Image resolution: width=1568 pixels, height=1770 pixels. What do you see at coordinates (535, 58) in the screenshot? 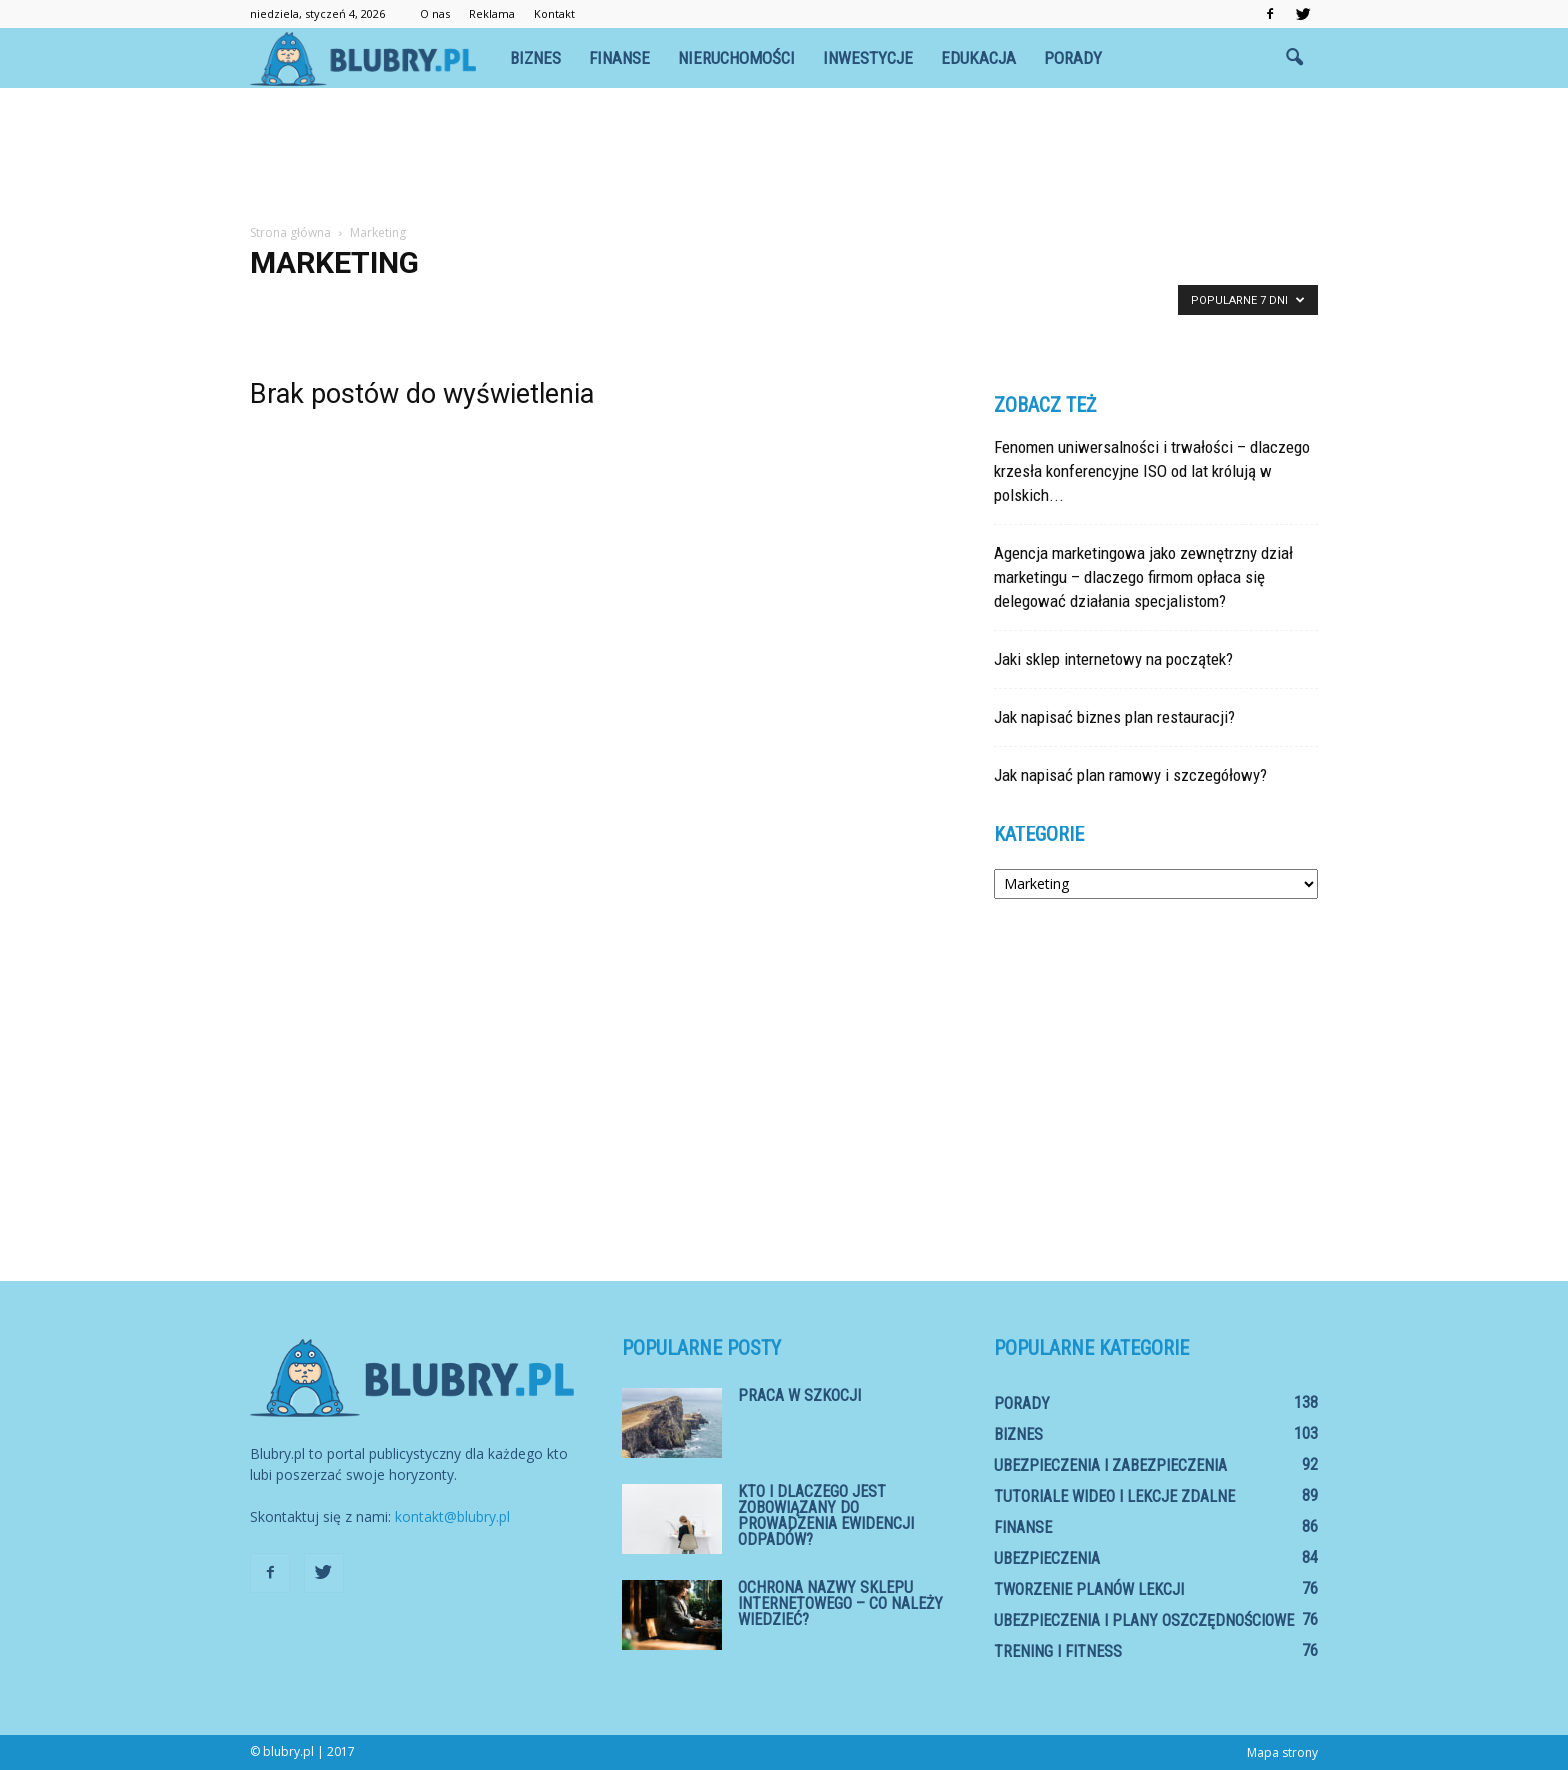
I see `Biznes` at bounding box center [535, 58].